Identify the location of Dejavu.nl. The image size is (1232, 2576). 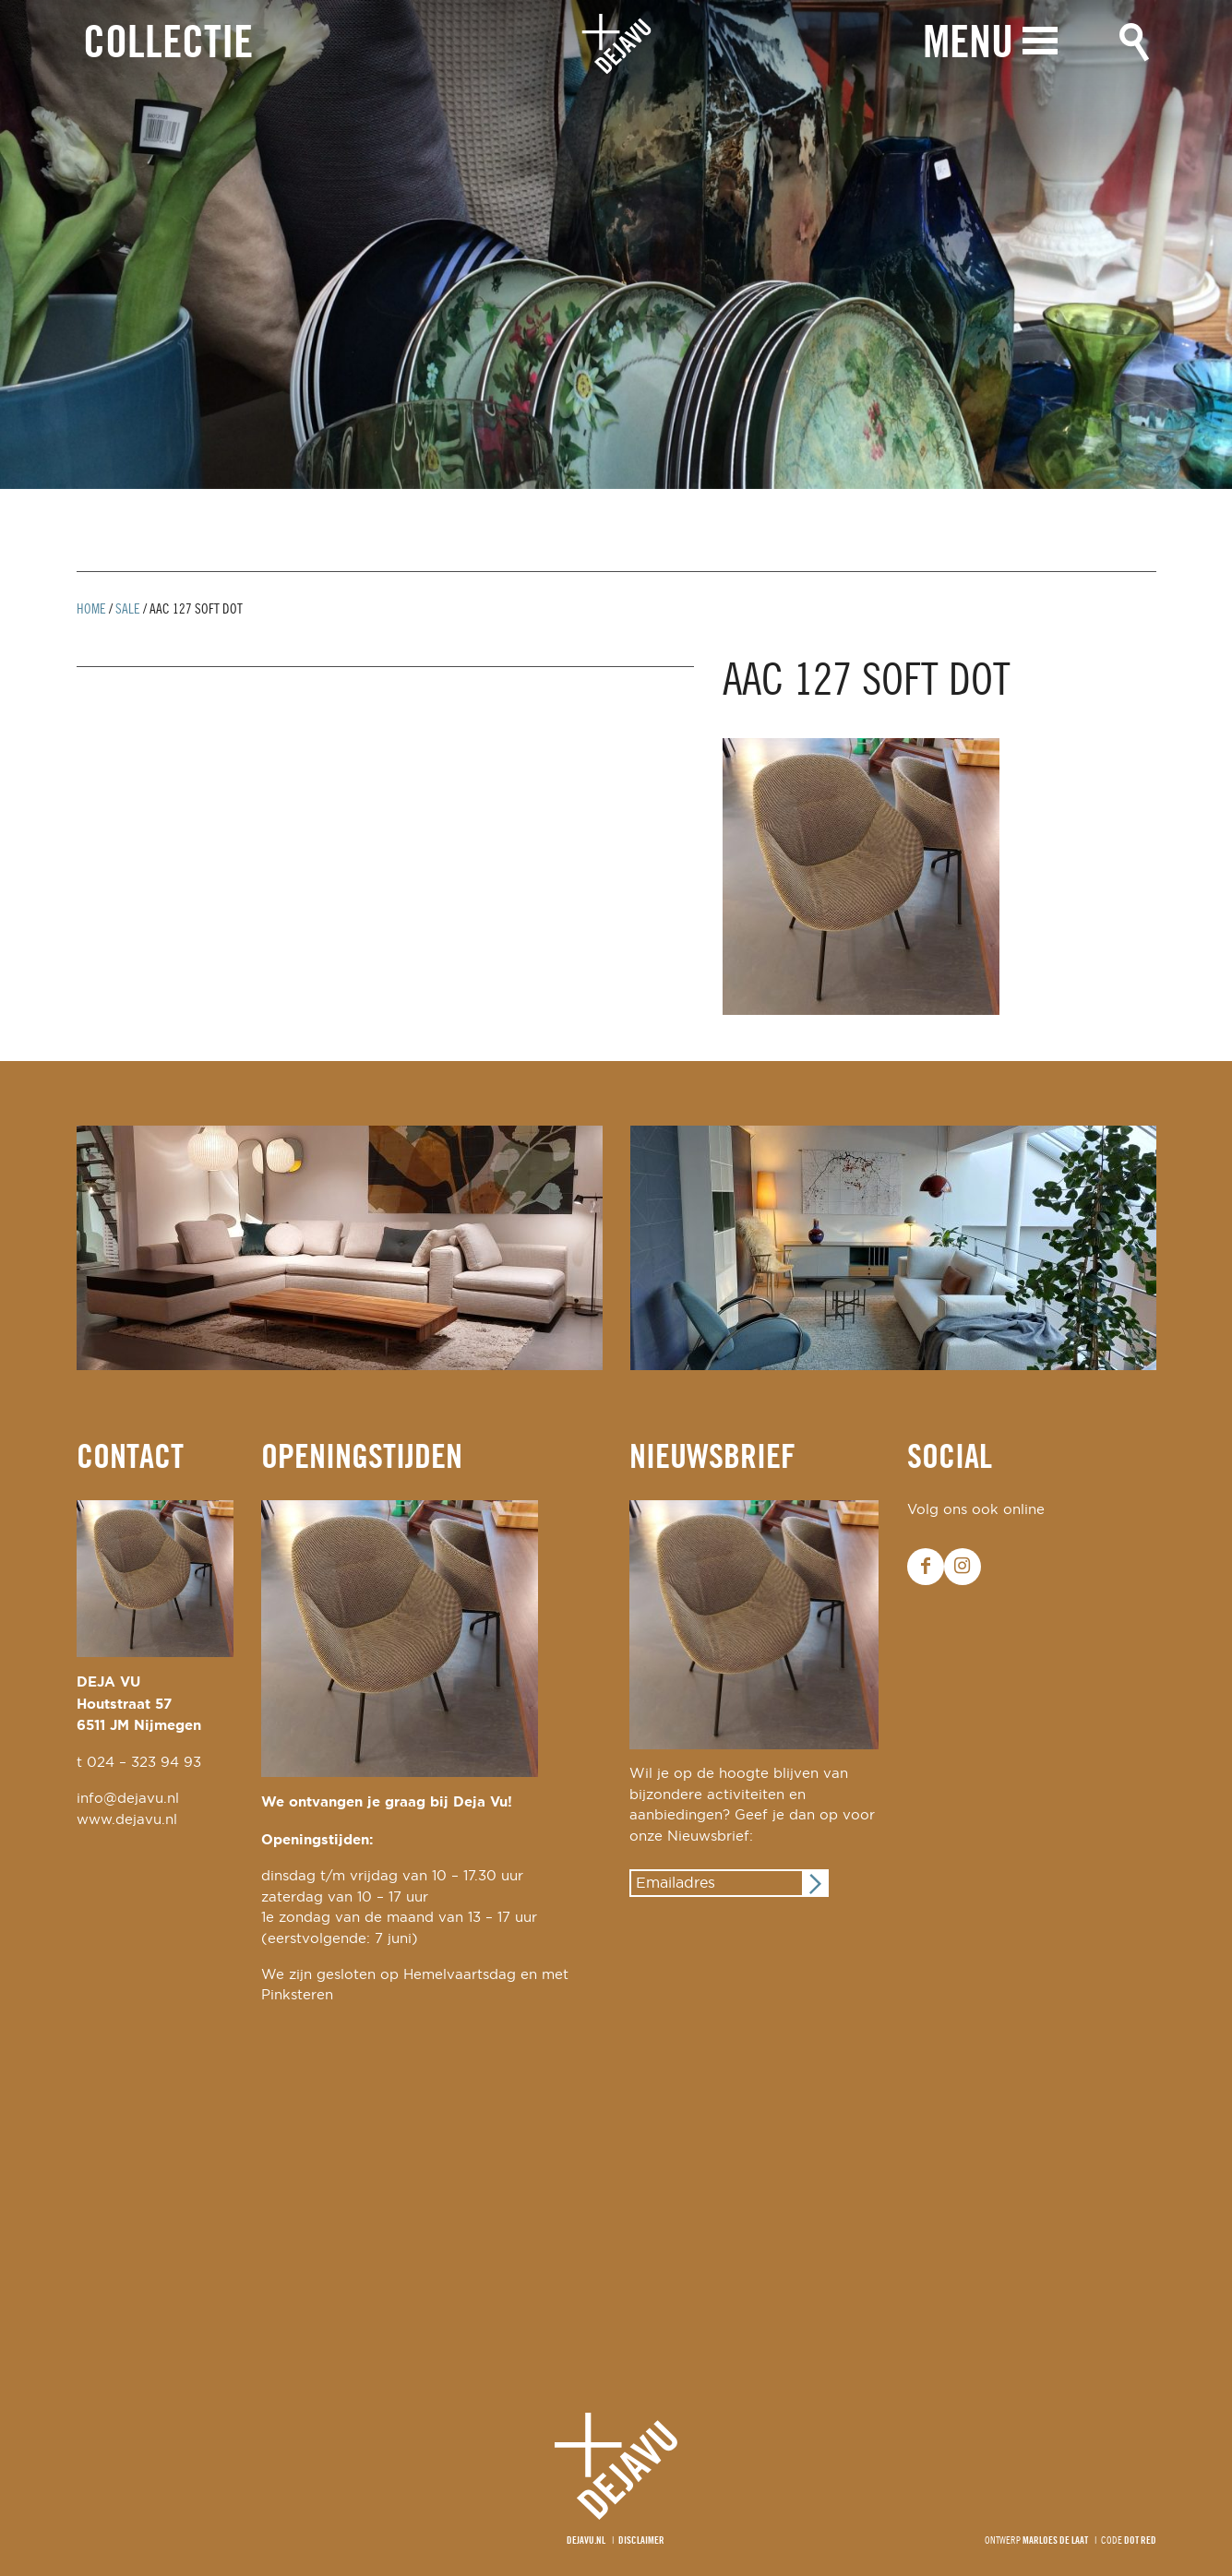
(586, 2541).